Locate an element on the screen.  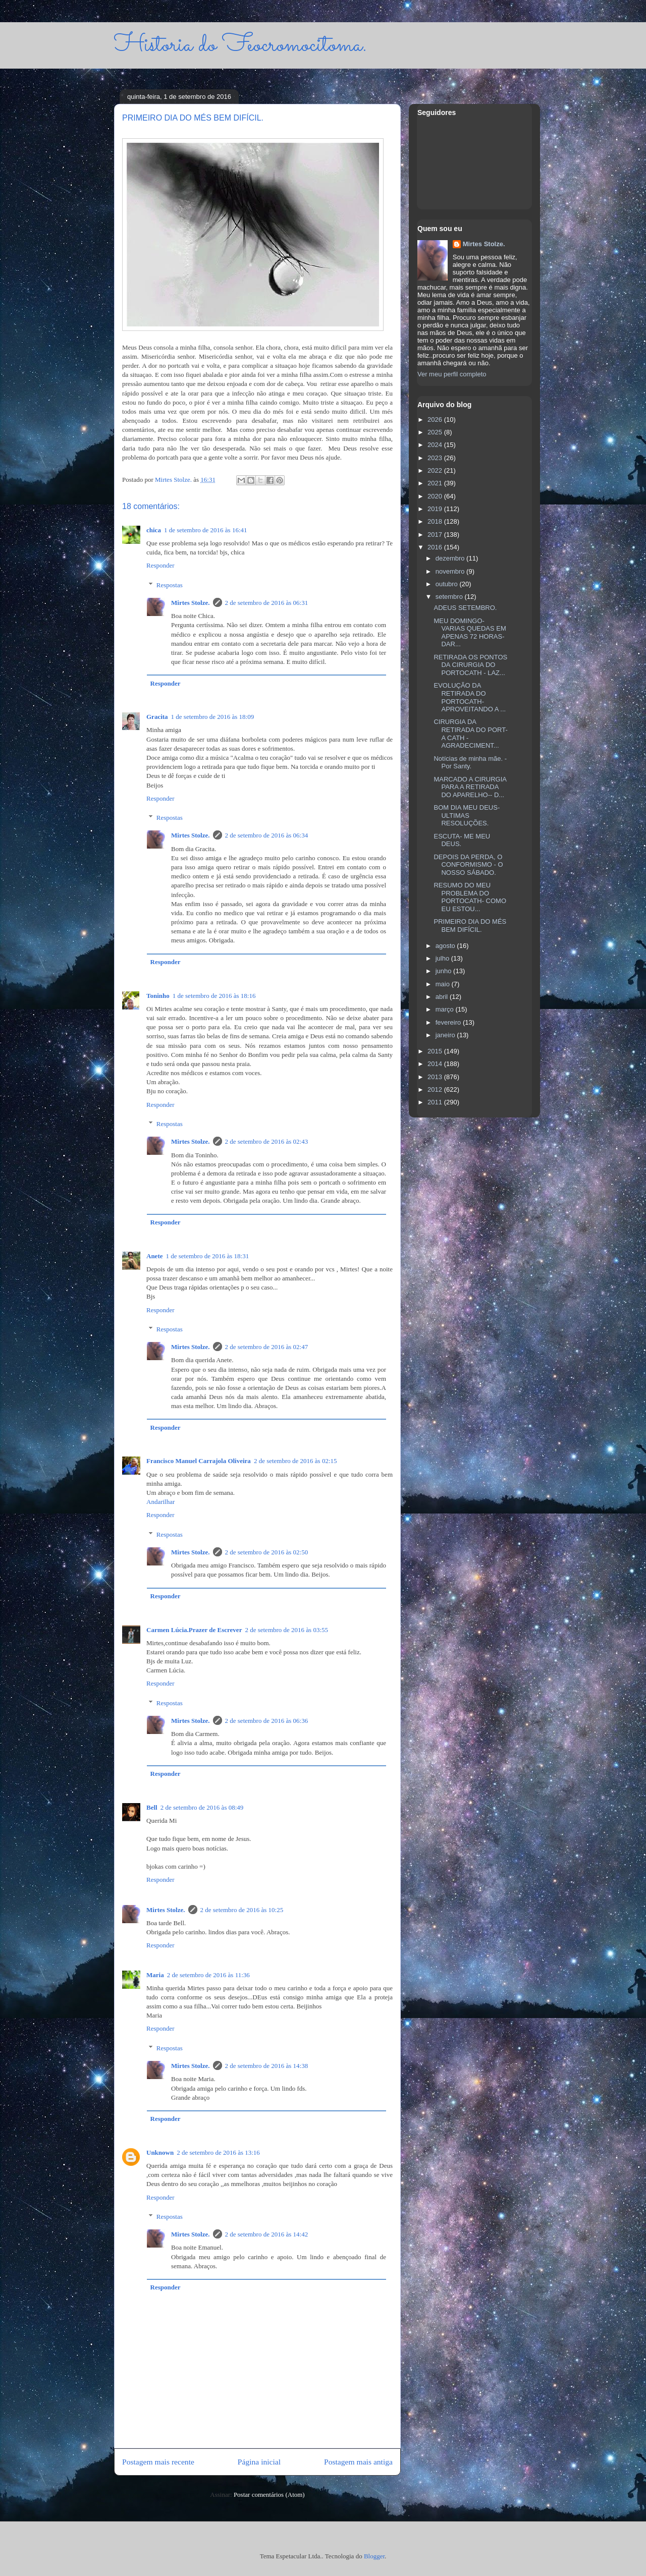
Mirtes Stolze. is located at coordinates (190, 602).